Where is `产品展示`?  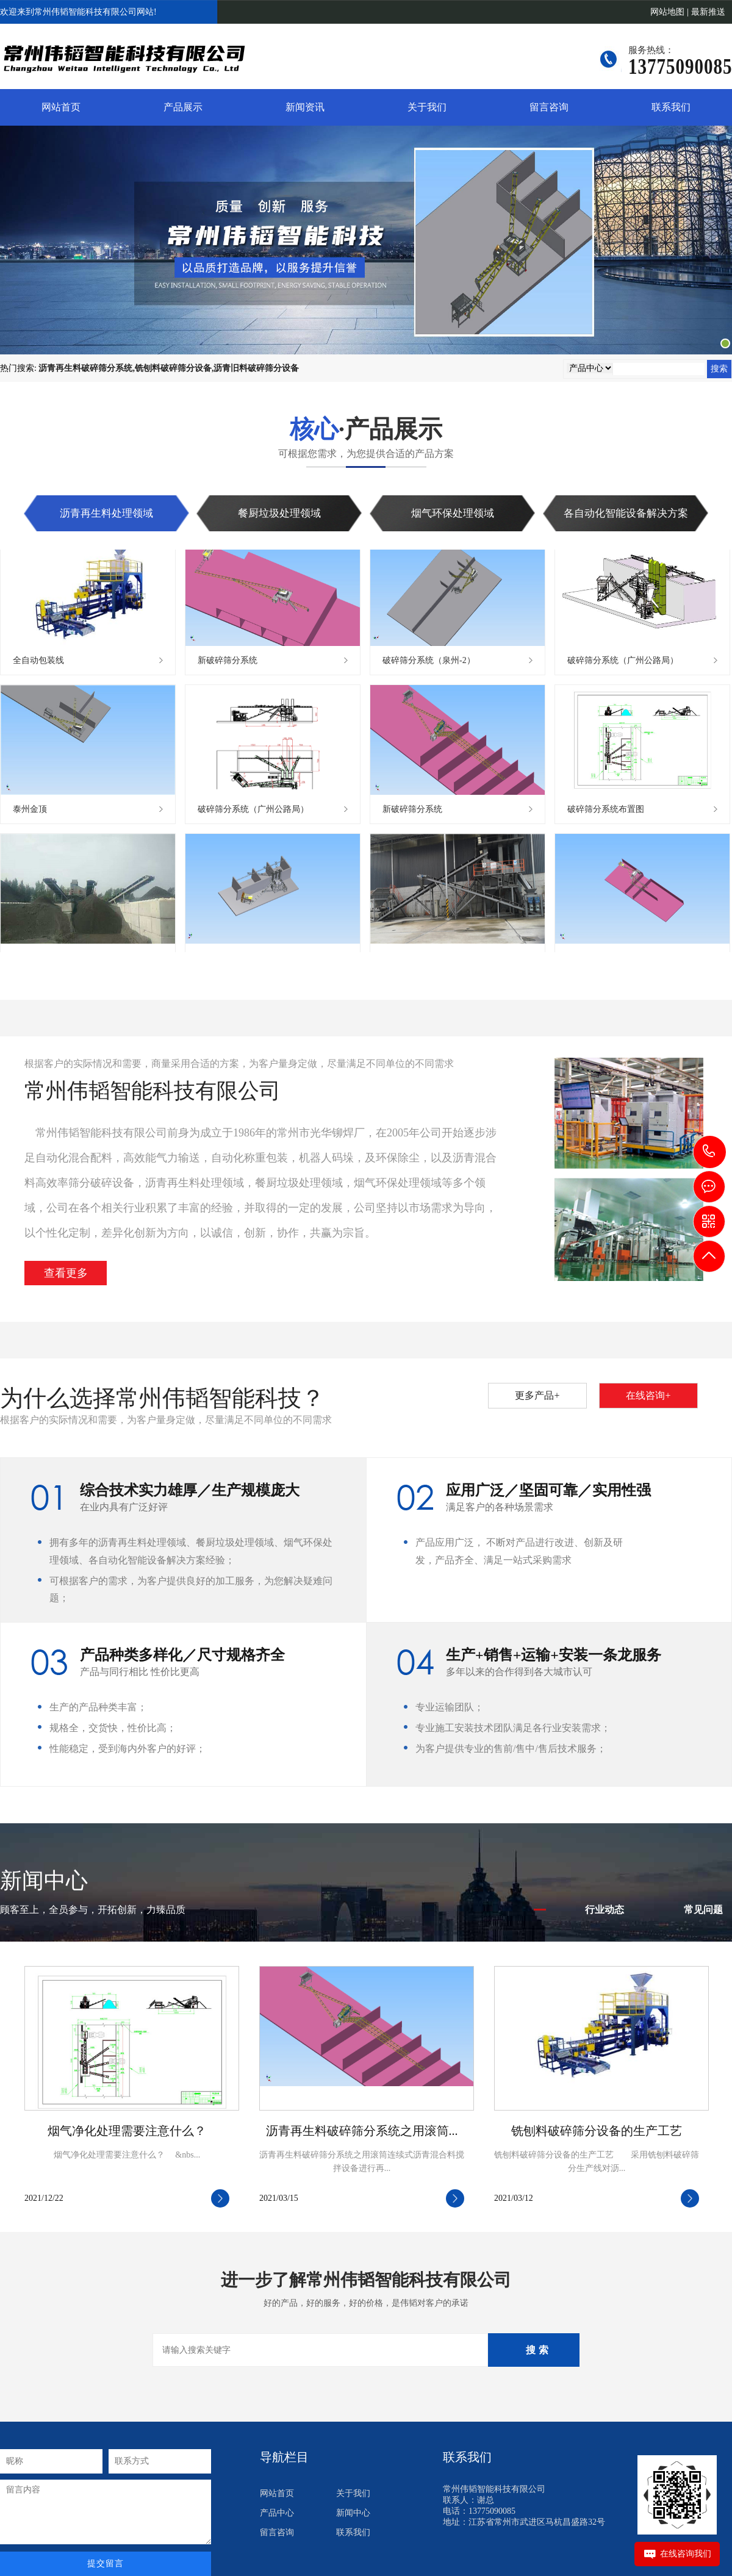
产品展示 is located at coordinates (183, 107).